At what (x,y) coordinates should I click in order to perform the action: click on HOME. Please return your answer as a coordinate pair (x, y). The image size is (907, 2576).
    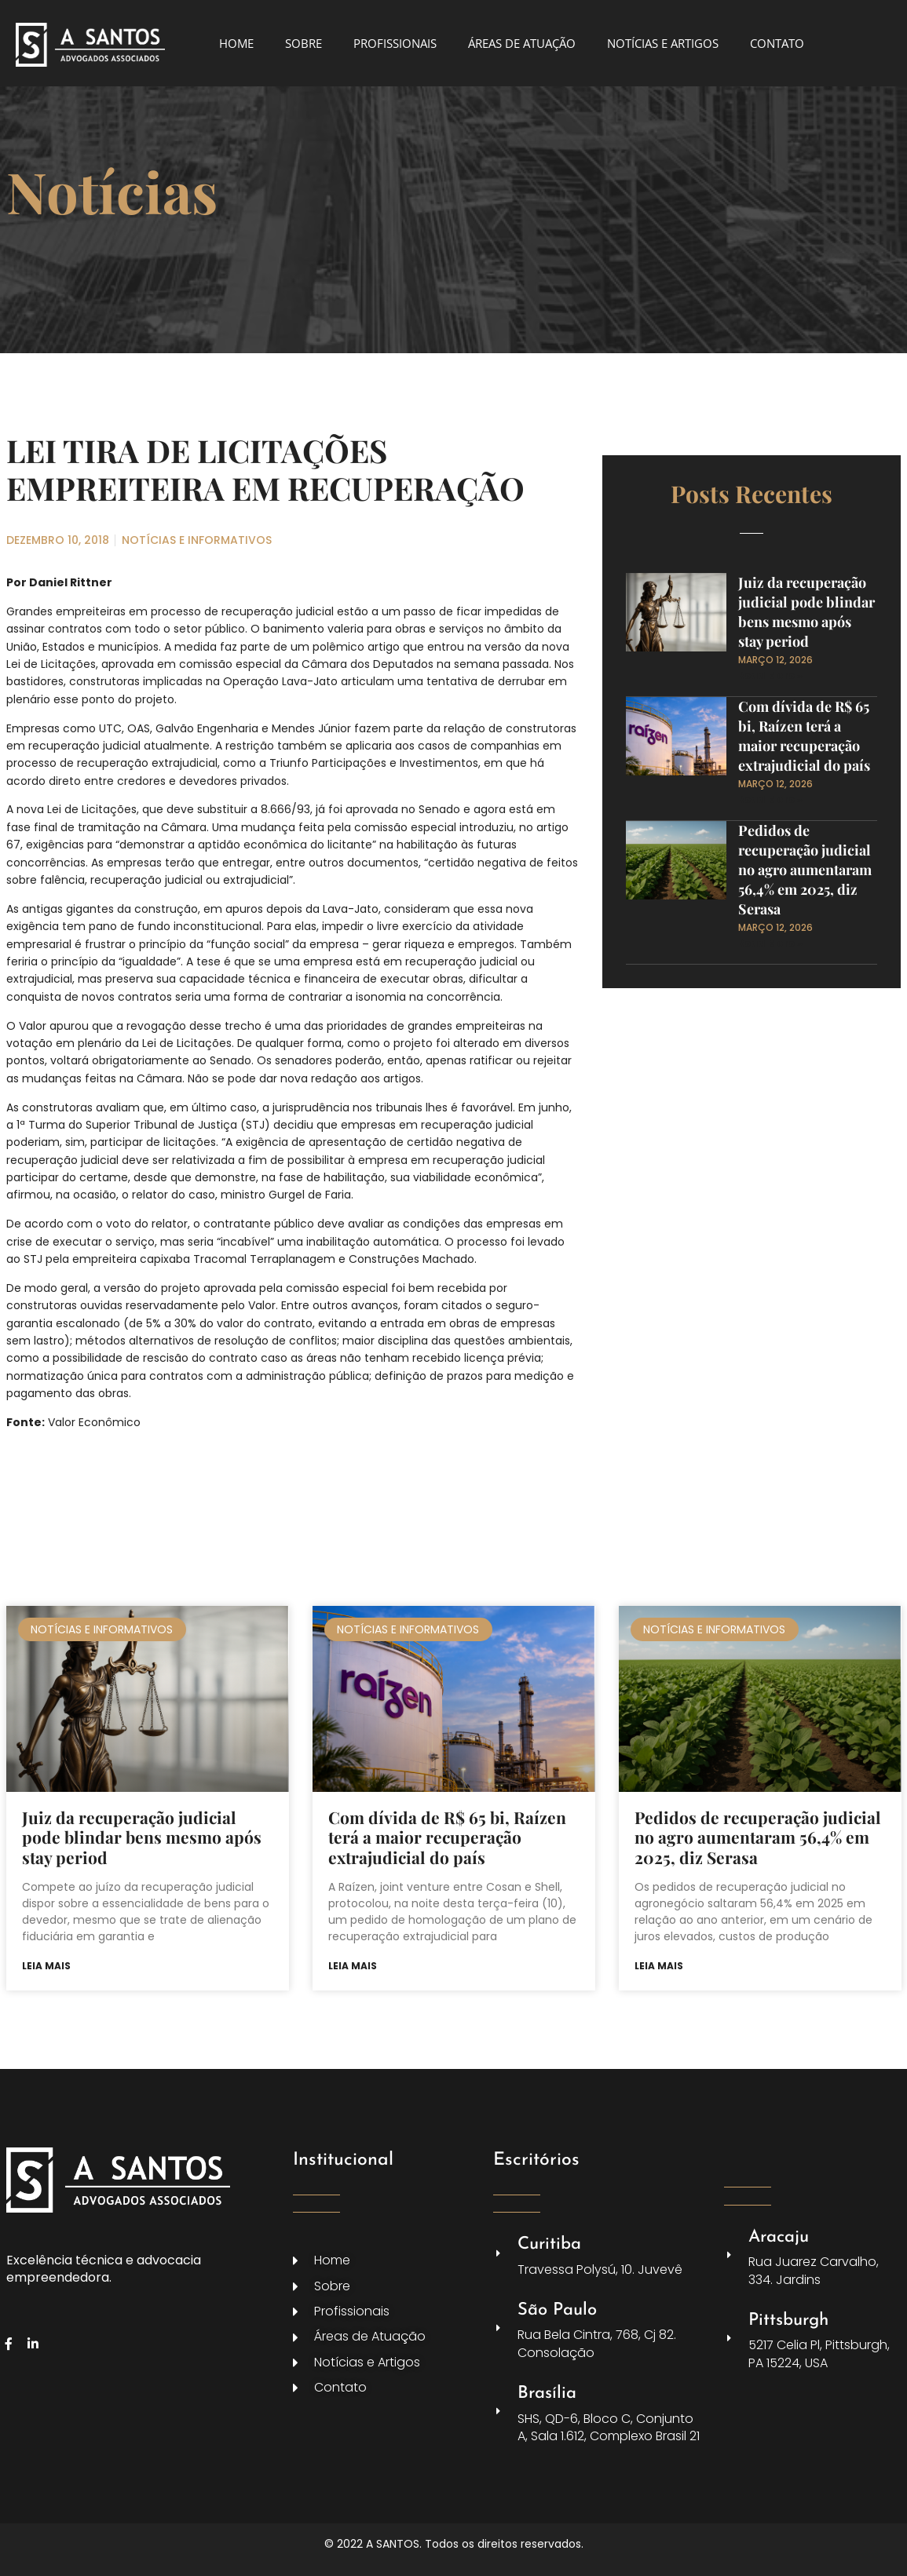
    Looking at the image, I should click on (236, 43).